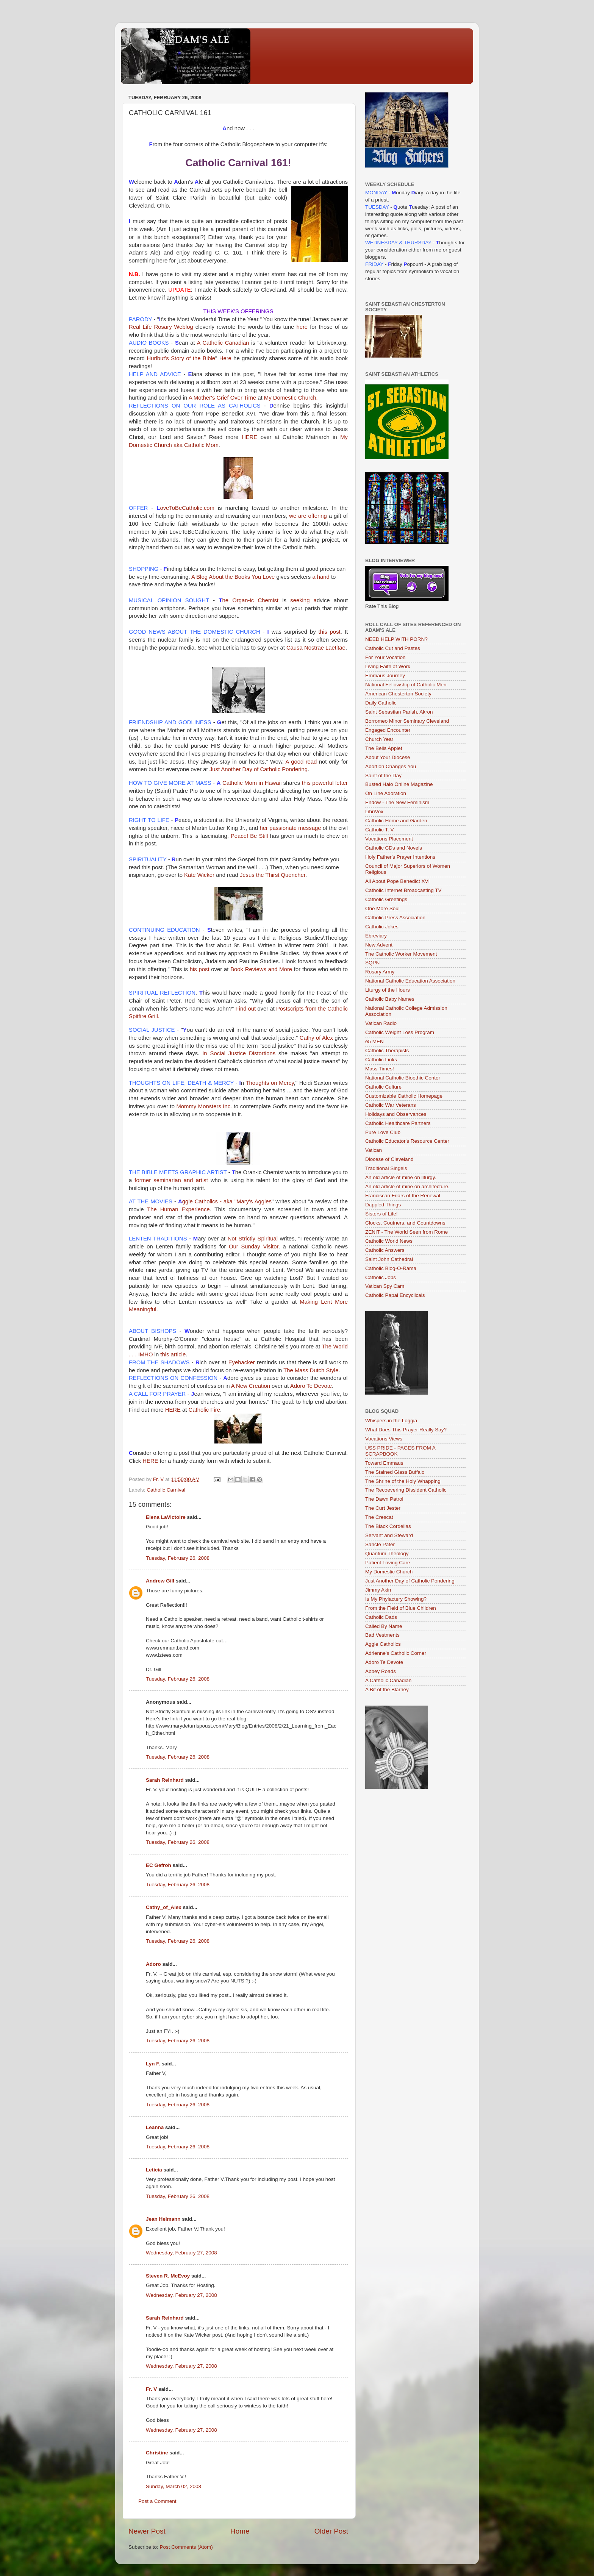 The width and height of the screenshot is (594, 2576). Describe the element at coordinates (385, 675) in the screenshot. I see `Emmaus Journey` at that location.